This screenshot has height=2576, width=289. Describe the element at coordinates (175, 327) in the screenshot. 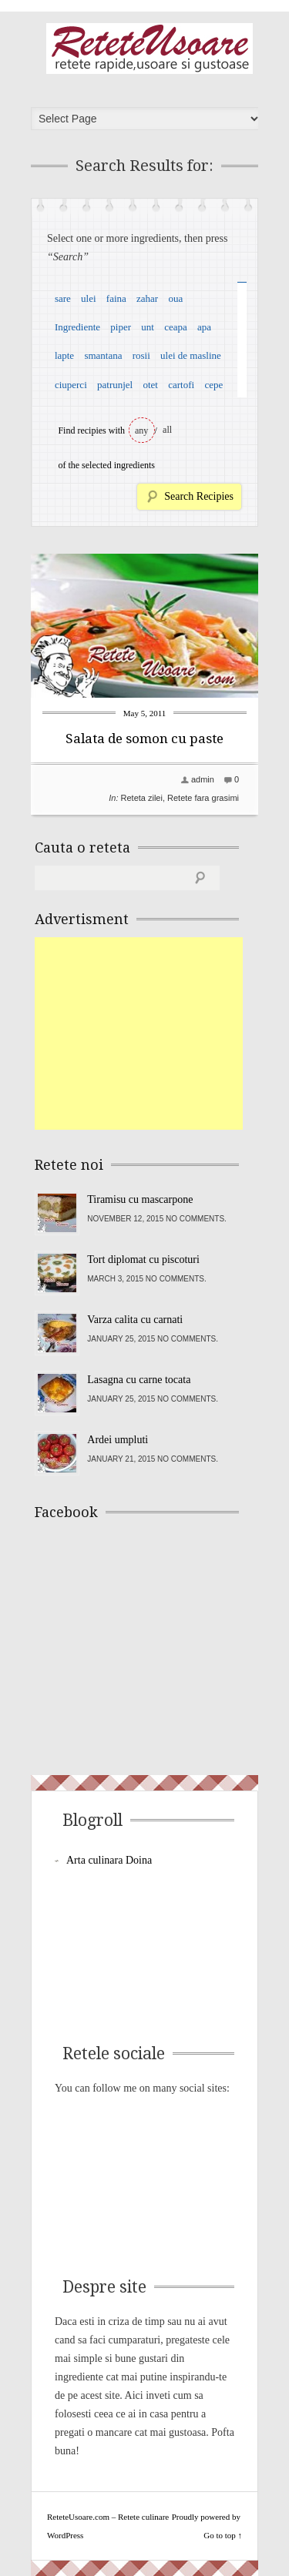

I see `ceapa` at that location.